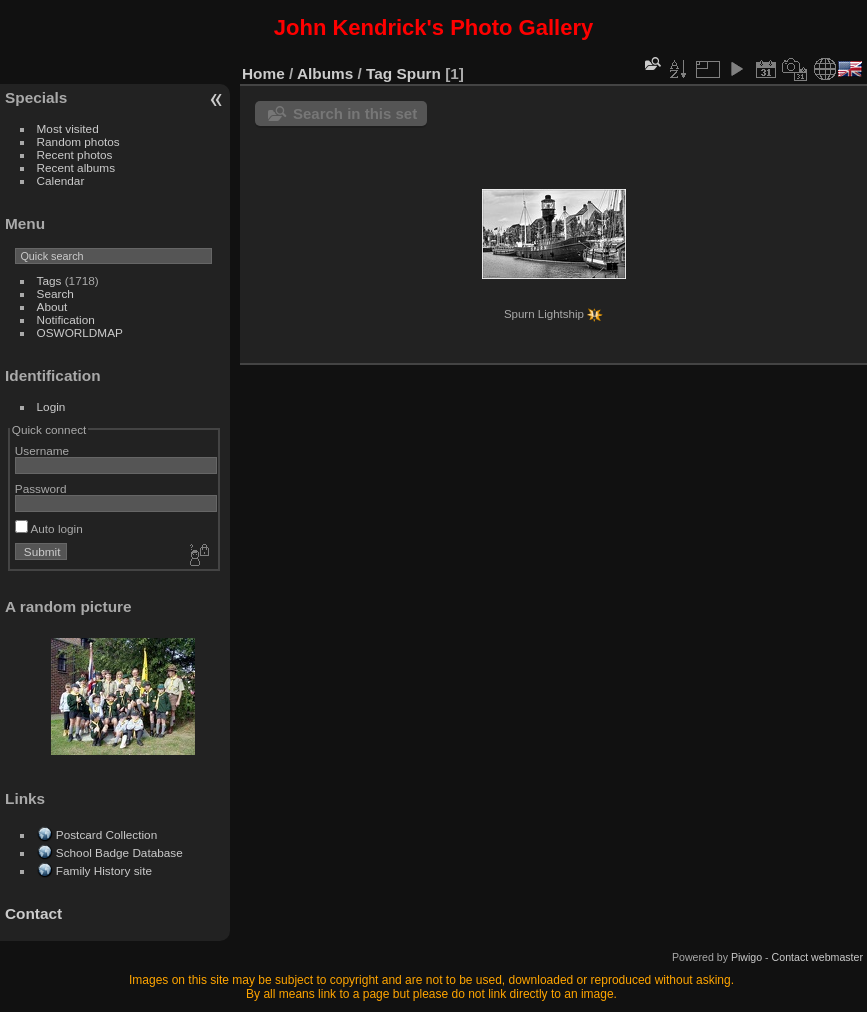 The width and height of the screenshot is (867, 1012). What do you see at coordinates (419, 73) in the screenshot?
I see `Spurn` at bounding box center [419, 73].